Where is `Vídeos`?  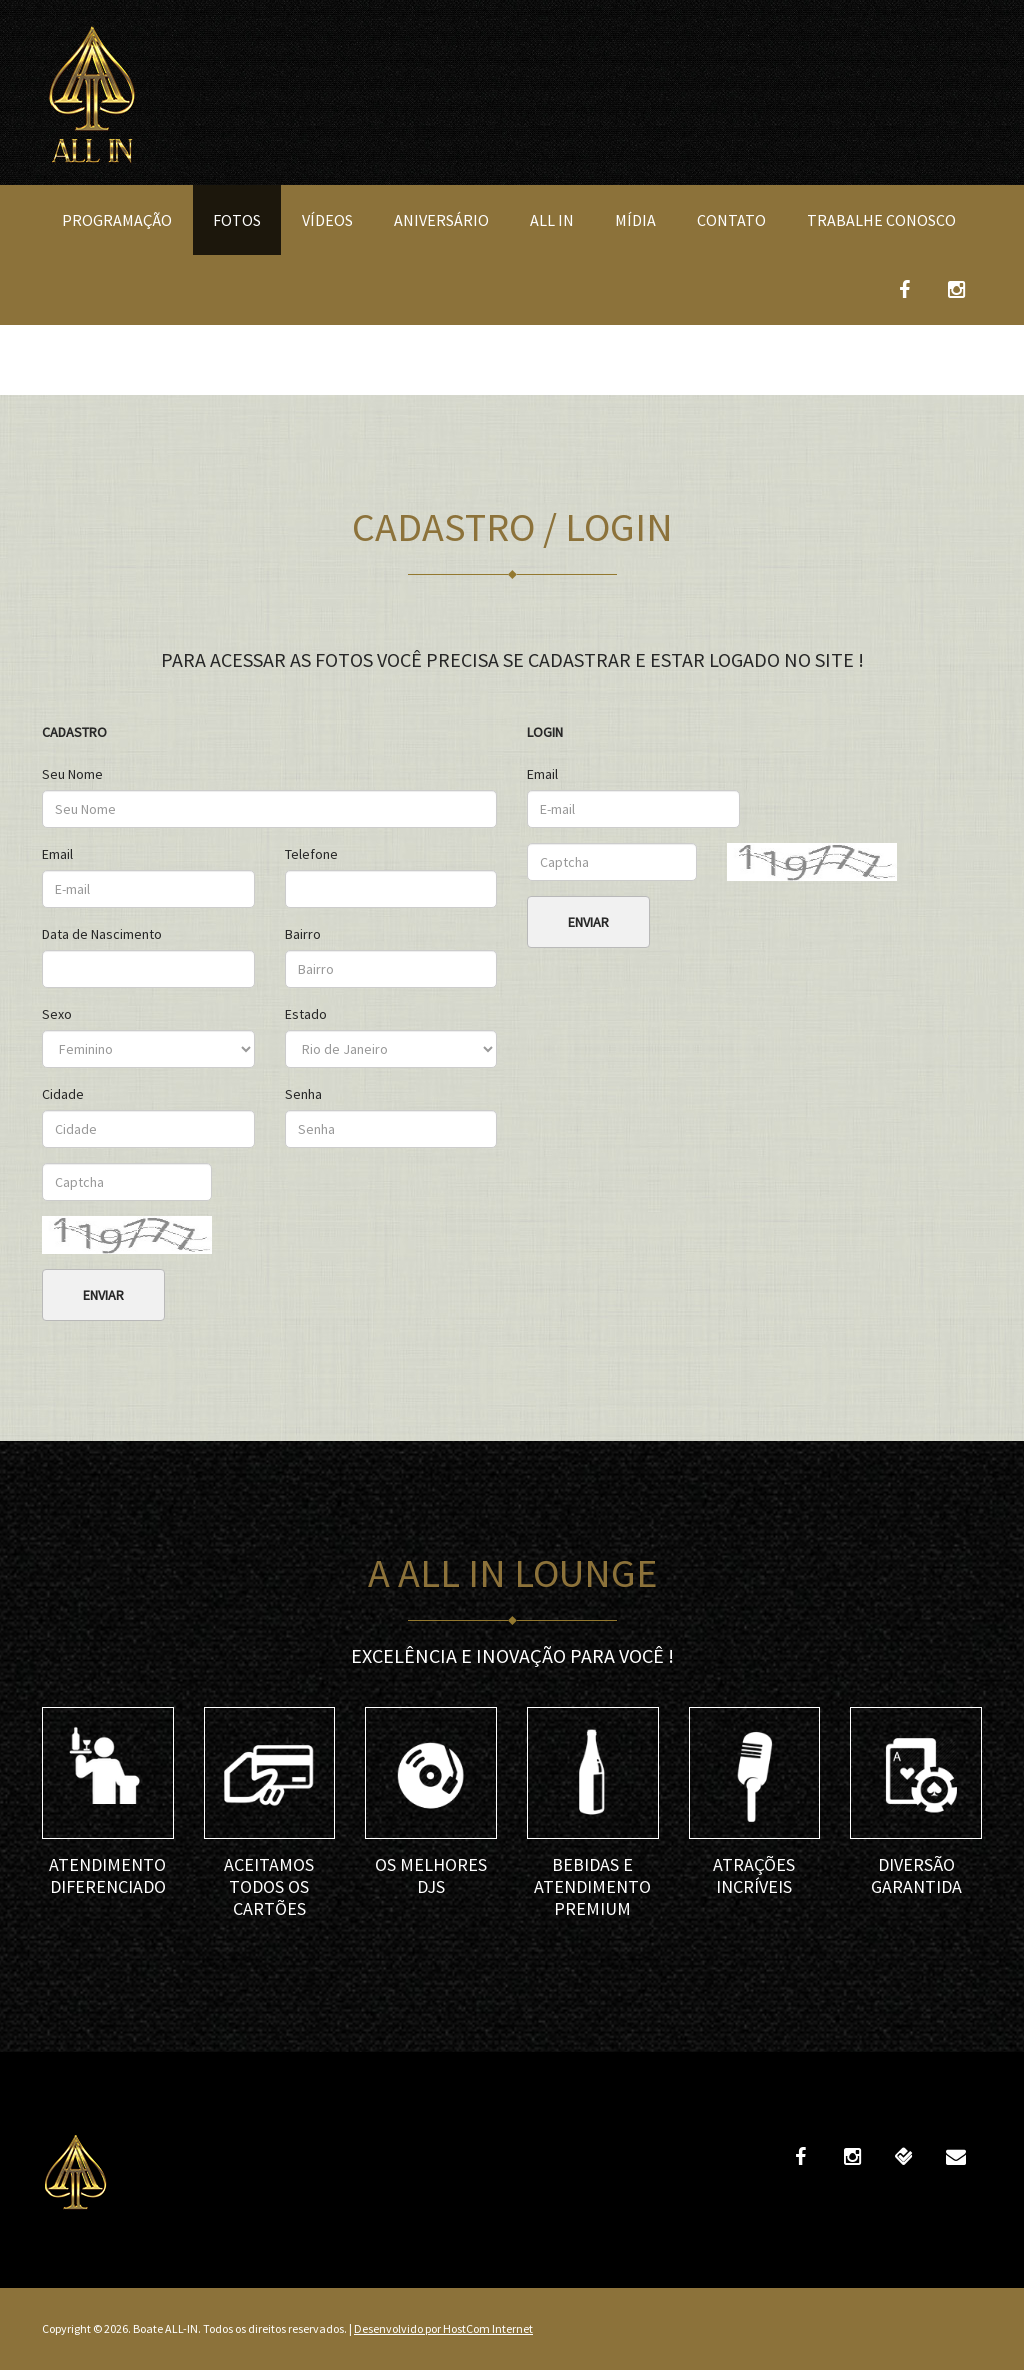
Vídeos is located at coordinates (327, 220).